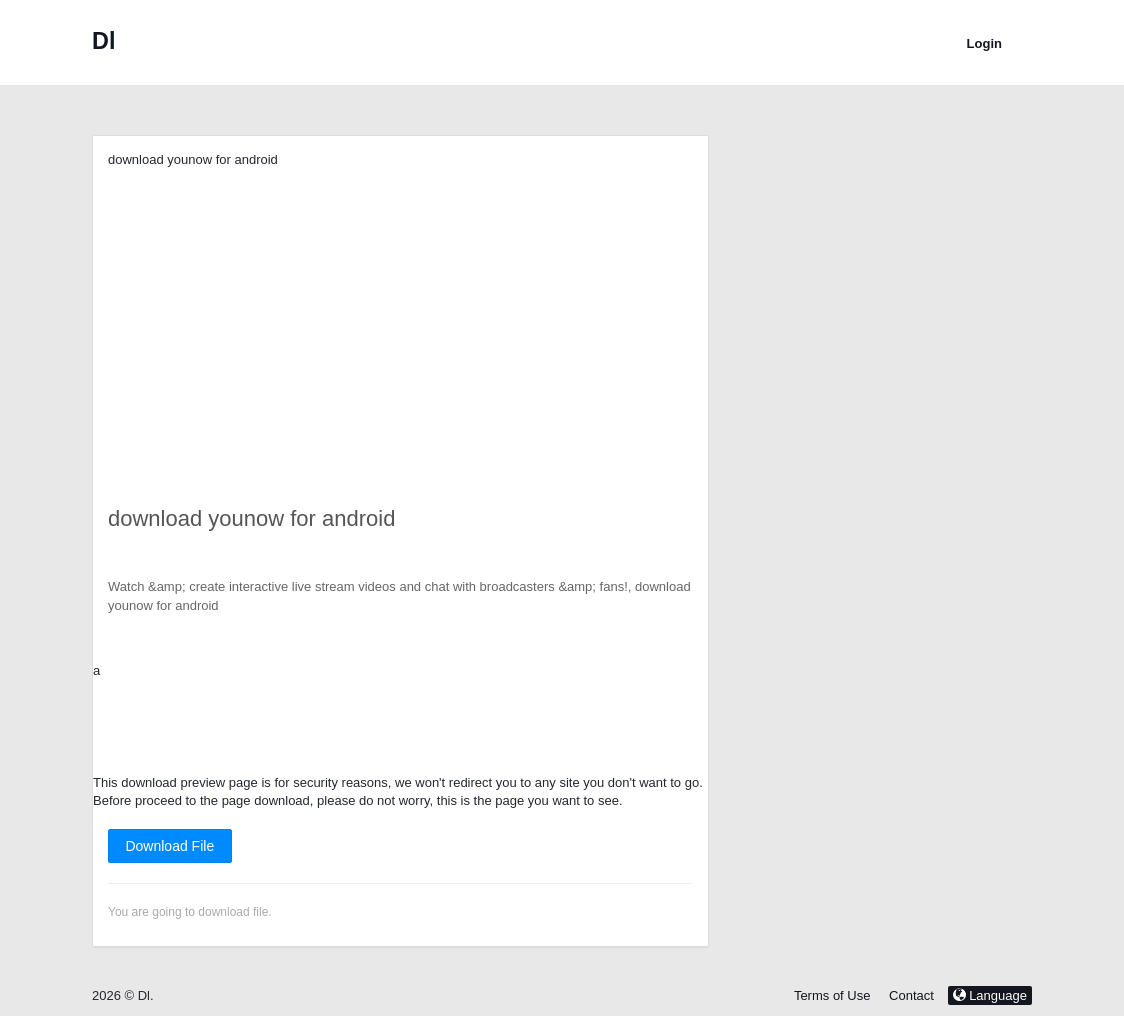 Image resolution: width=1124 pixels, height=1016 pixels. Describe the element at coordinates (911, 995) in the screenshot. I see `Contact` at that location.